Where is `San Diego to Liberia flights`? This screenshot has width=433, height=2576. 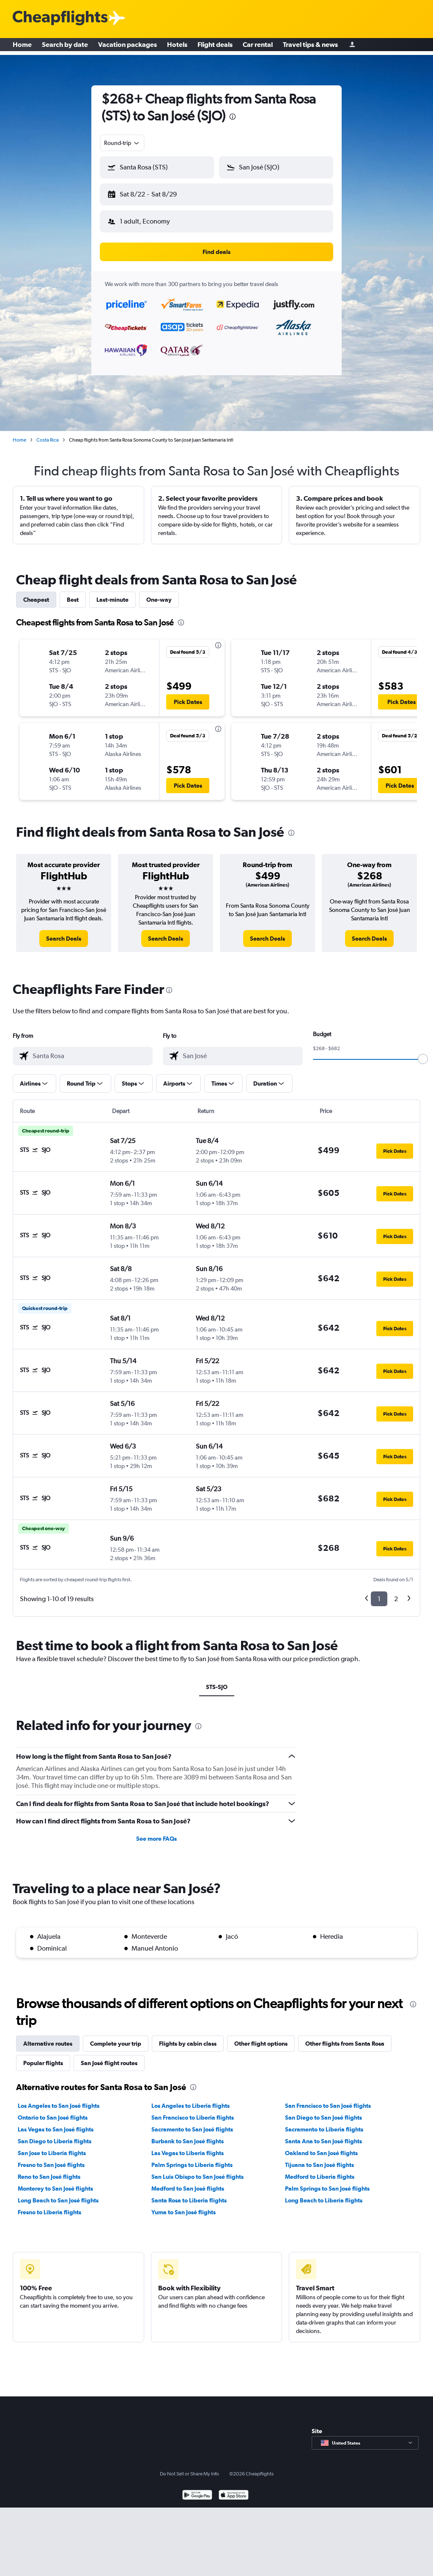 San Diego to Liberia flights is located at coordinates (54, 2134).